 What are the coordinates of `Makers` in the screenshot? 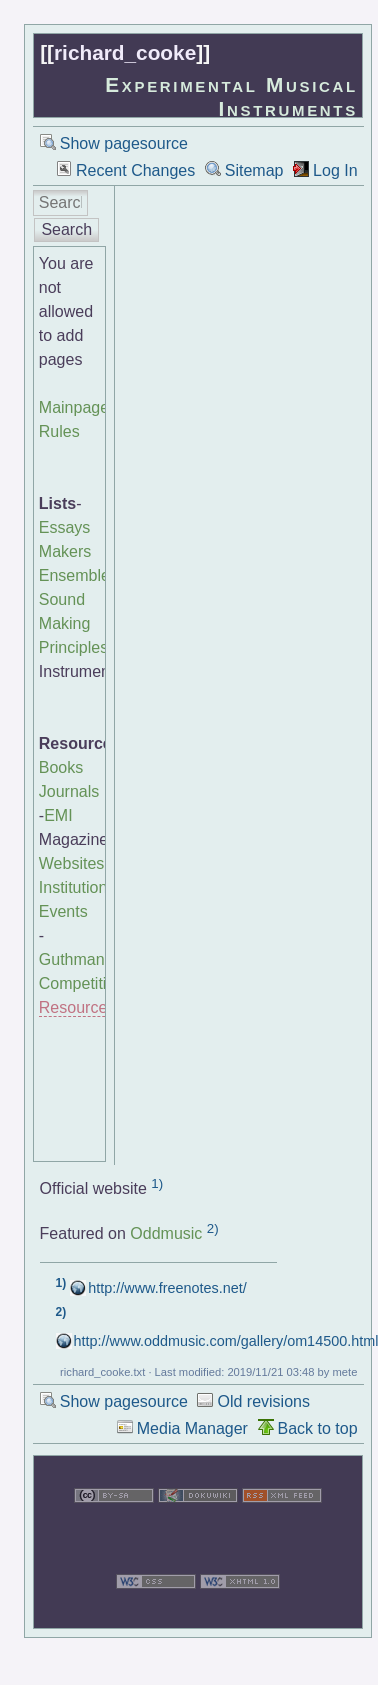 It's located at (65, 551).